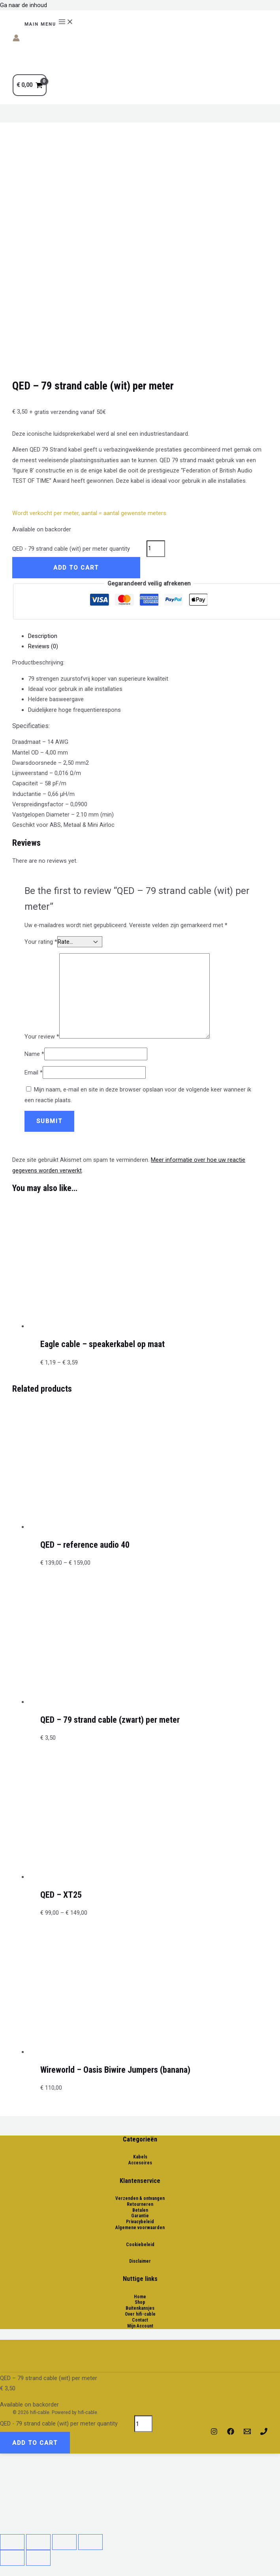 The width and height of the screenshot is (280, 2576). I want to click on Cookiebeleid, so click(140, 2244).